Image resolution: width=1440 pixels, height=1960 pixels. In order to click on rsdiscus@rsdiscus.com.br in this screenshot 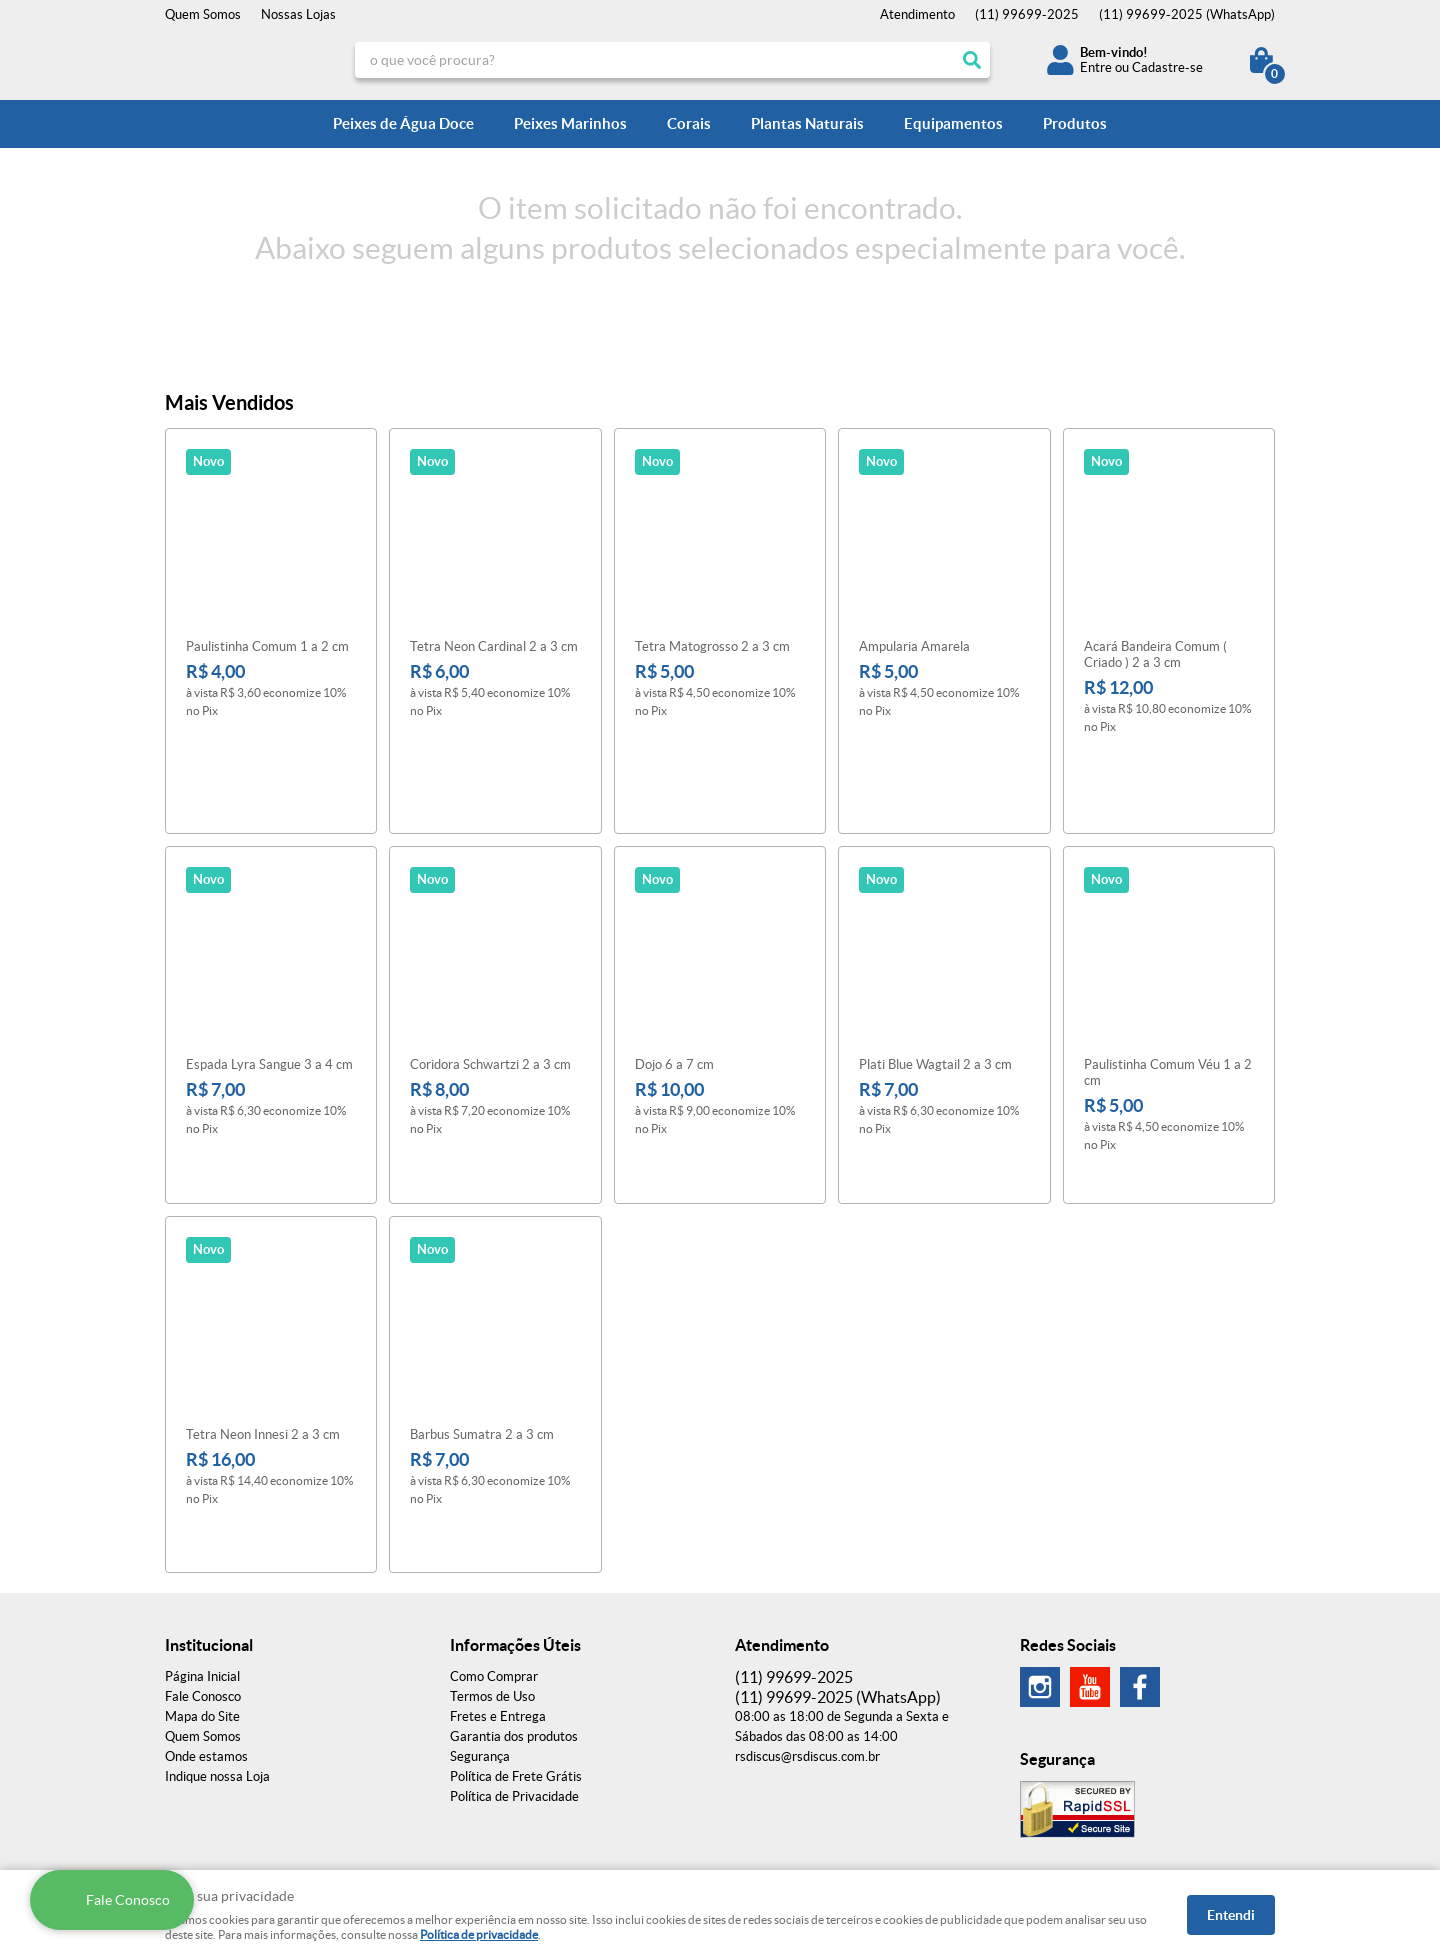, I will do `click(807, 1607)`.